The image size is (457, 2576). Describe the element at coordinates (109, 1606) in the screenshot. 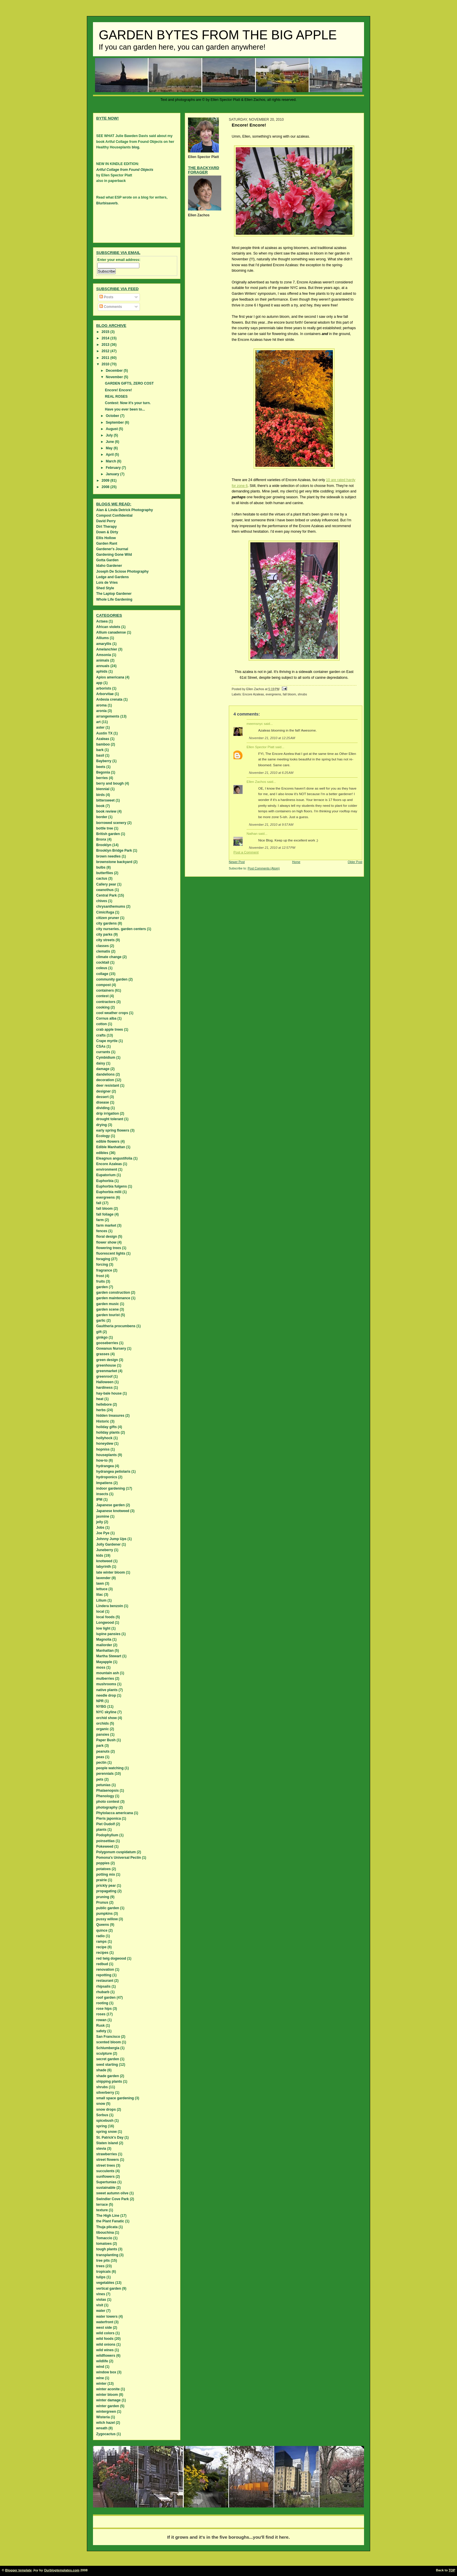

I see `Lindera benzoin` at that location.